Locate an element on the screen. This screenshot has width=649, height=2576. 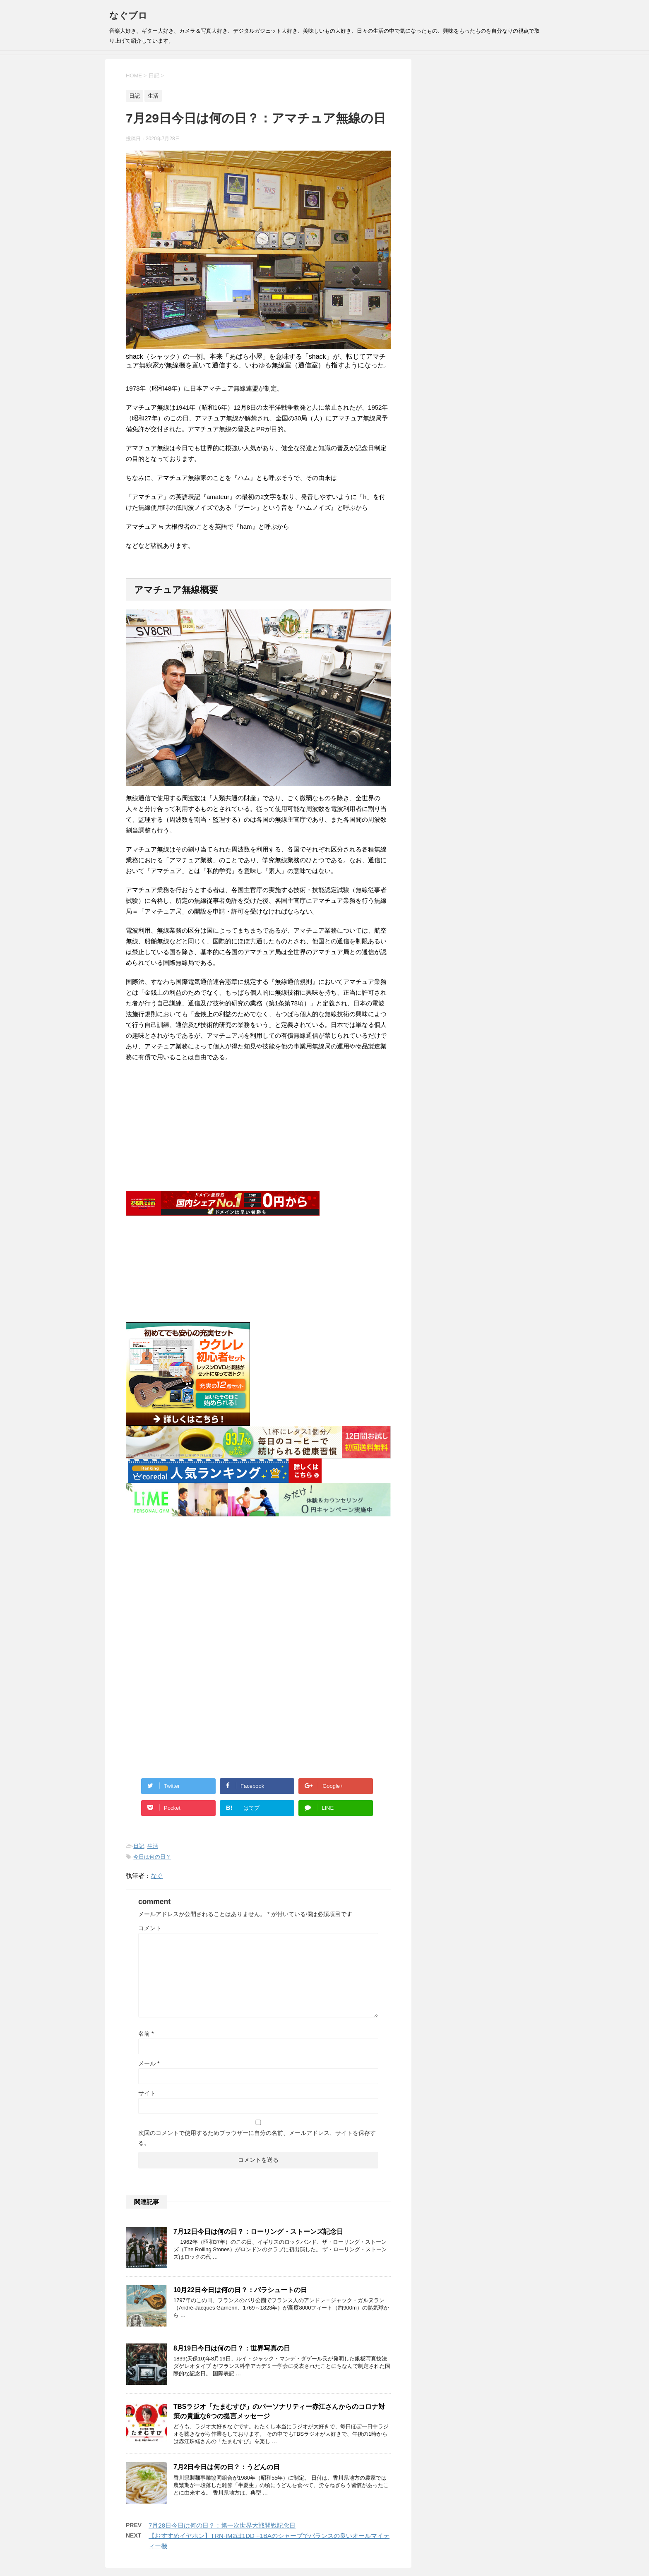
8月19日今日は何の日？：世界写真の日 is located at coordinates (231, 2348).